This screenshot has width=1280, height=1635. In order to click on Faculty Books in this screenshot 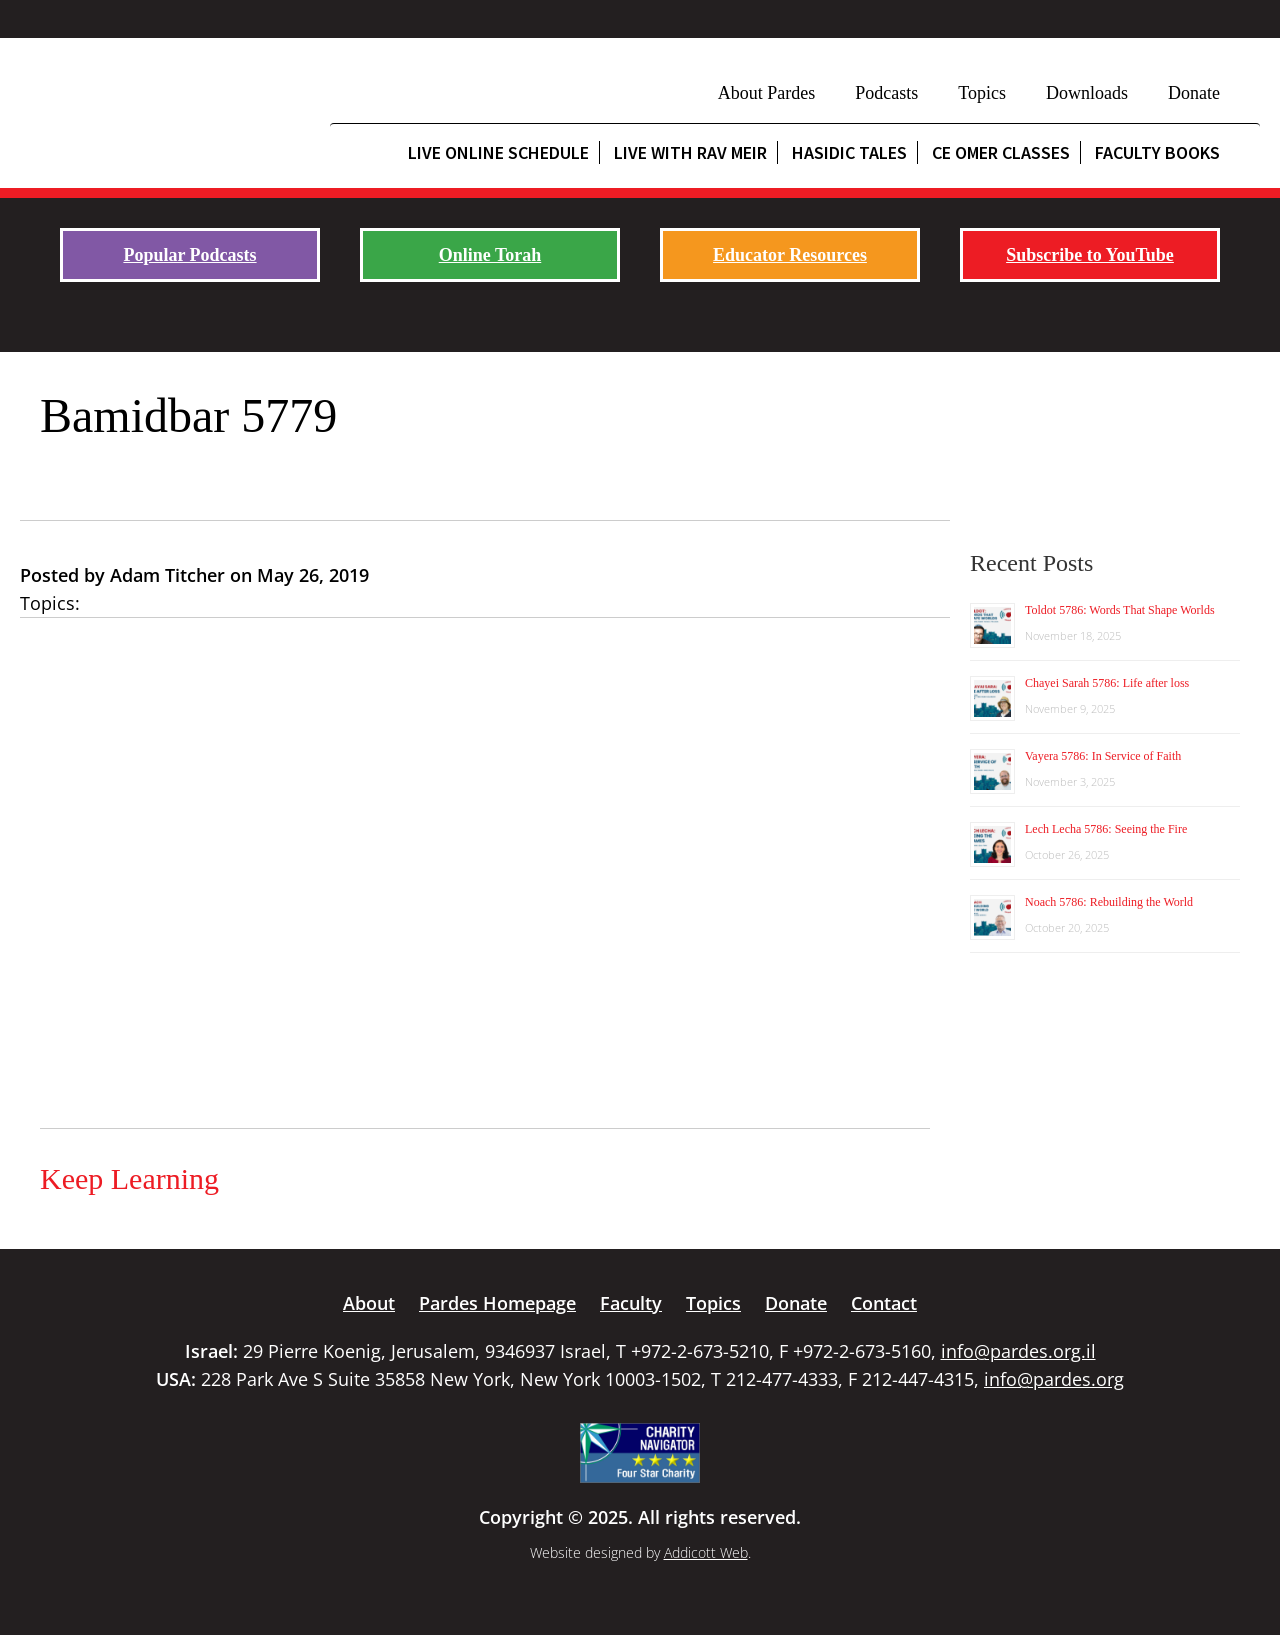, I will do `click(1157, 152)`.